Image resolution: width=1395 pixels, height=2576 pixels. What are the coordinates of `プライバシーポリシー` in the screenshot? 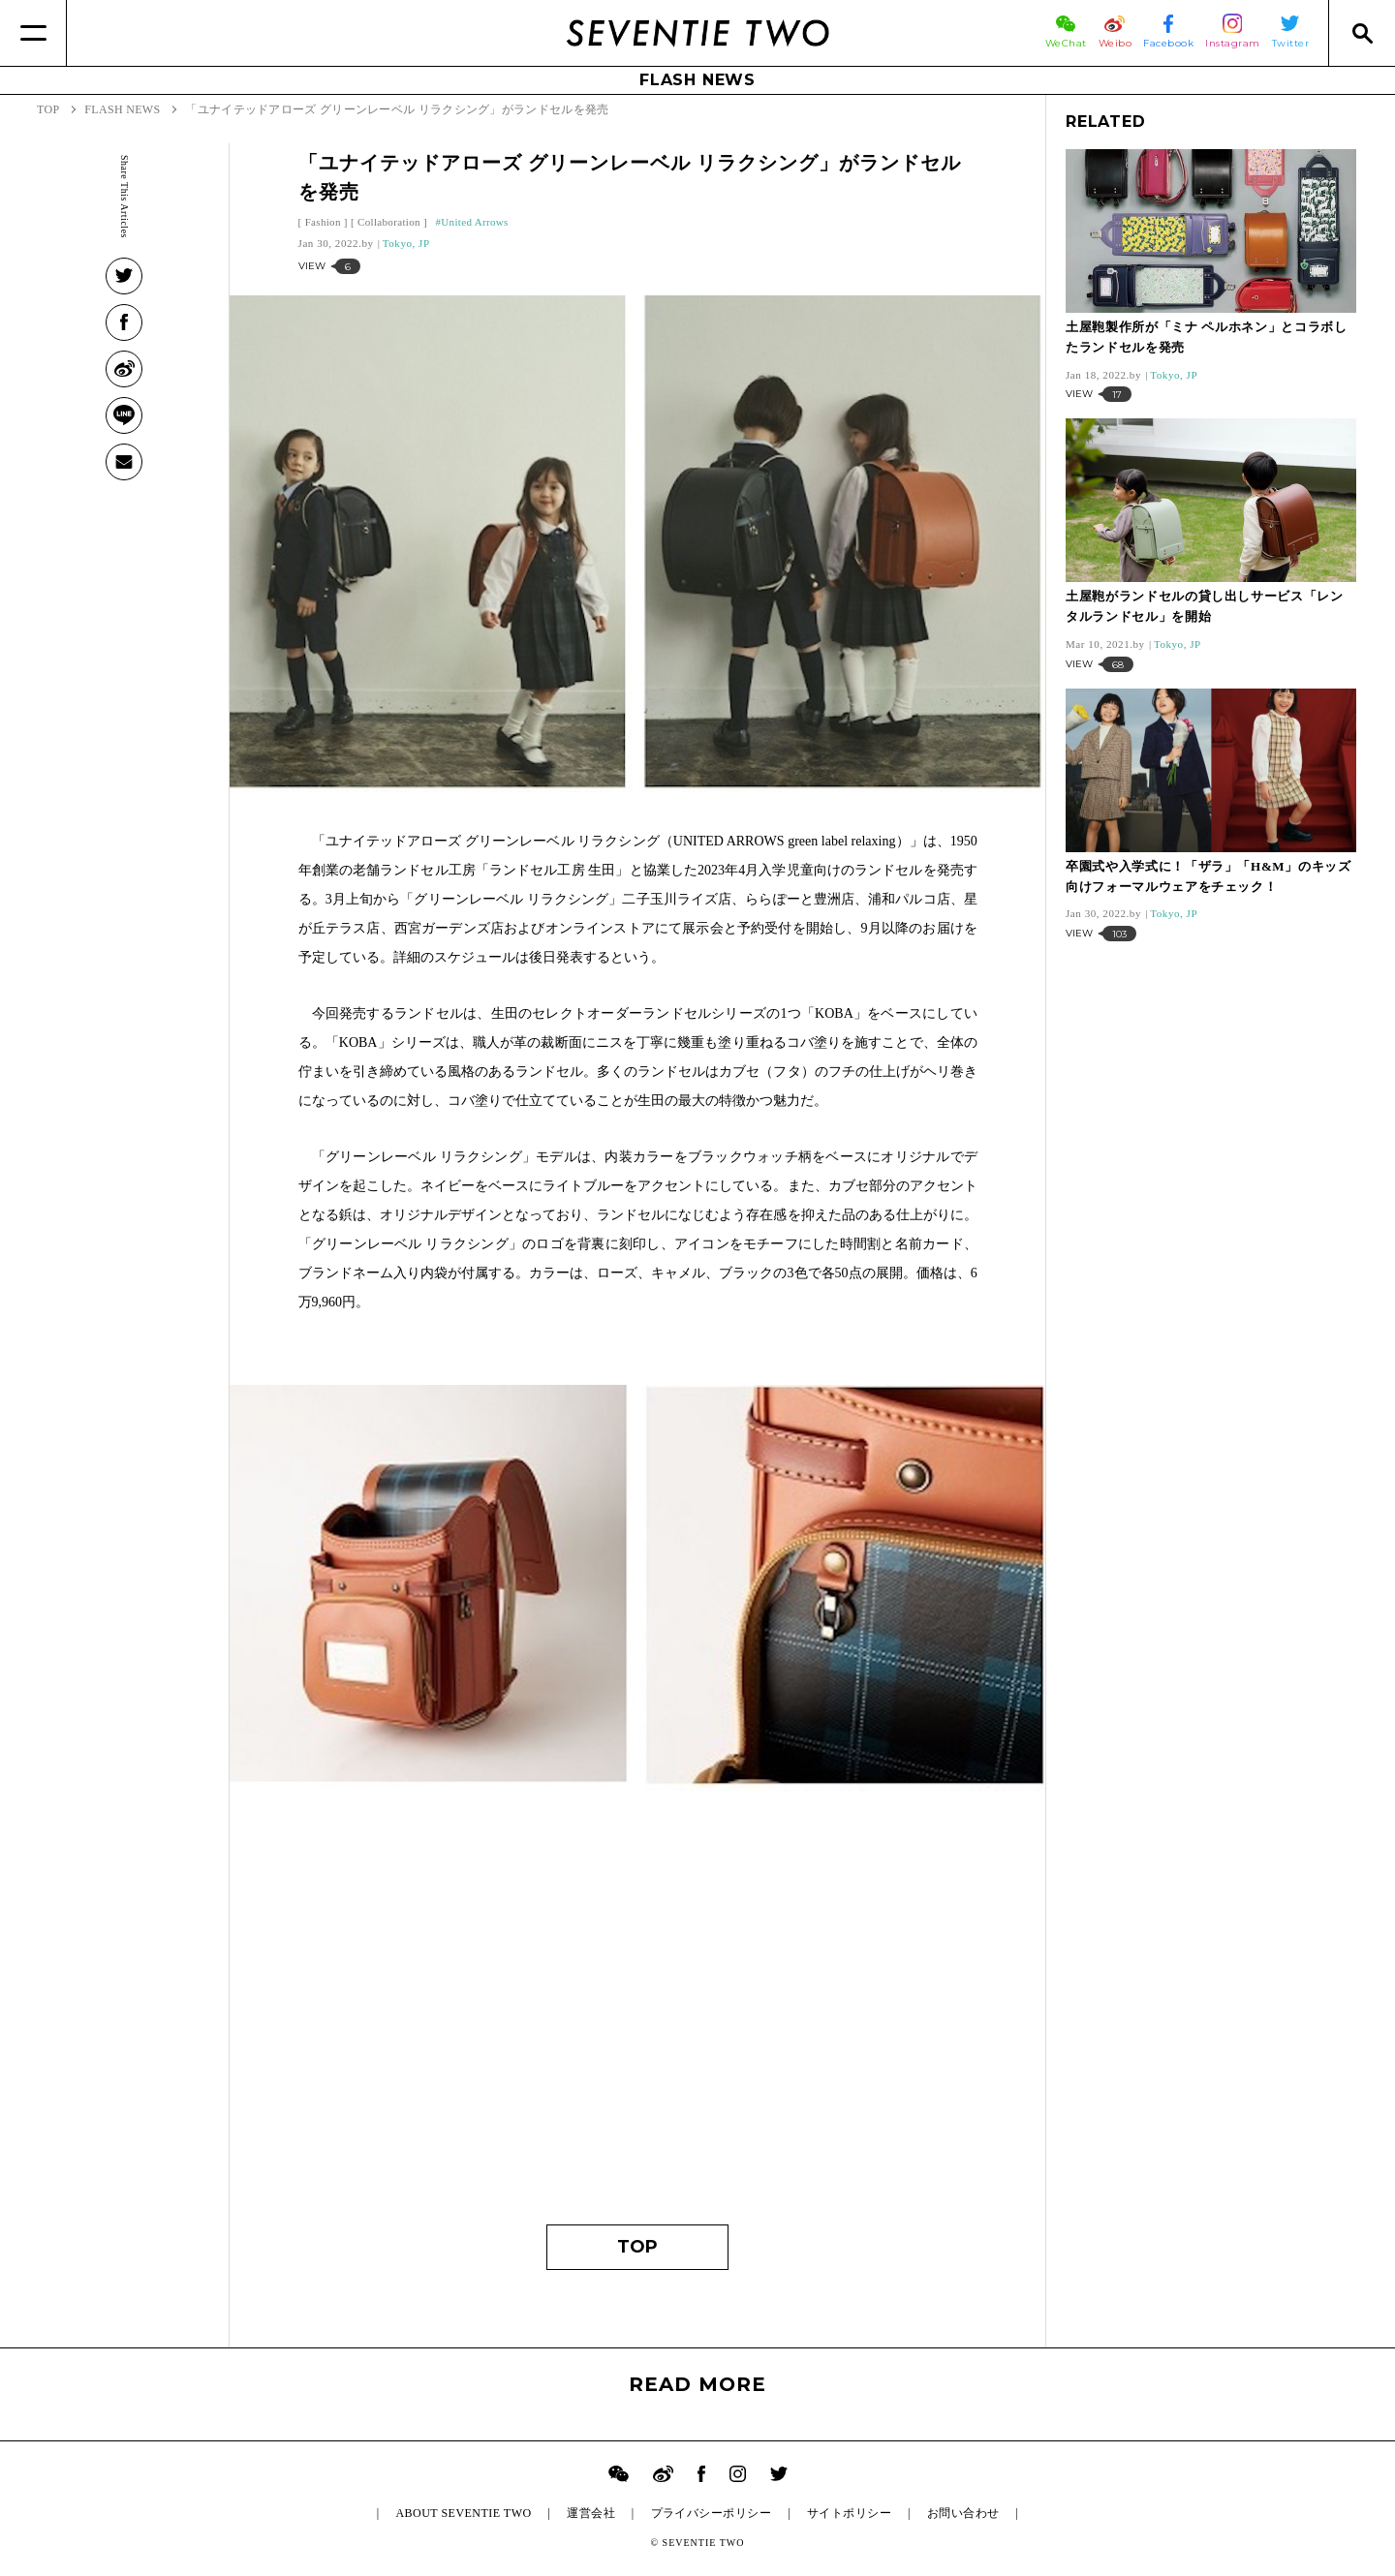 It's located at (711, 2513).